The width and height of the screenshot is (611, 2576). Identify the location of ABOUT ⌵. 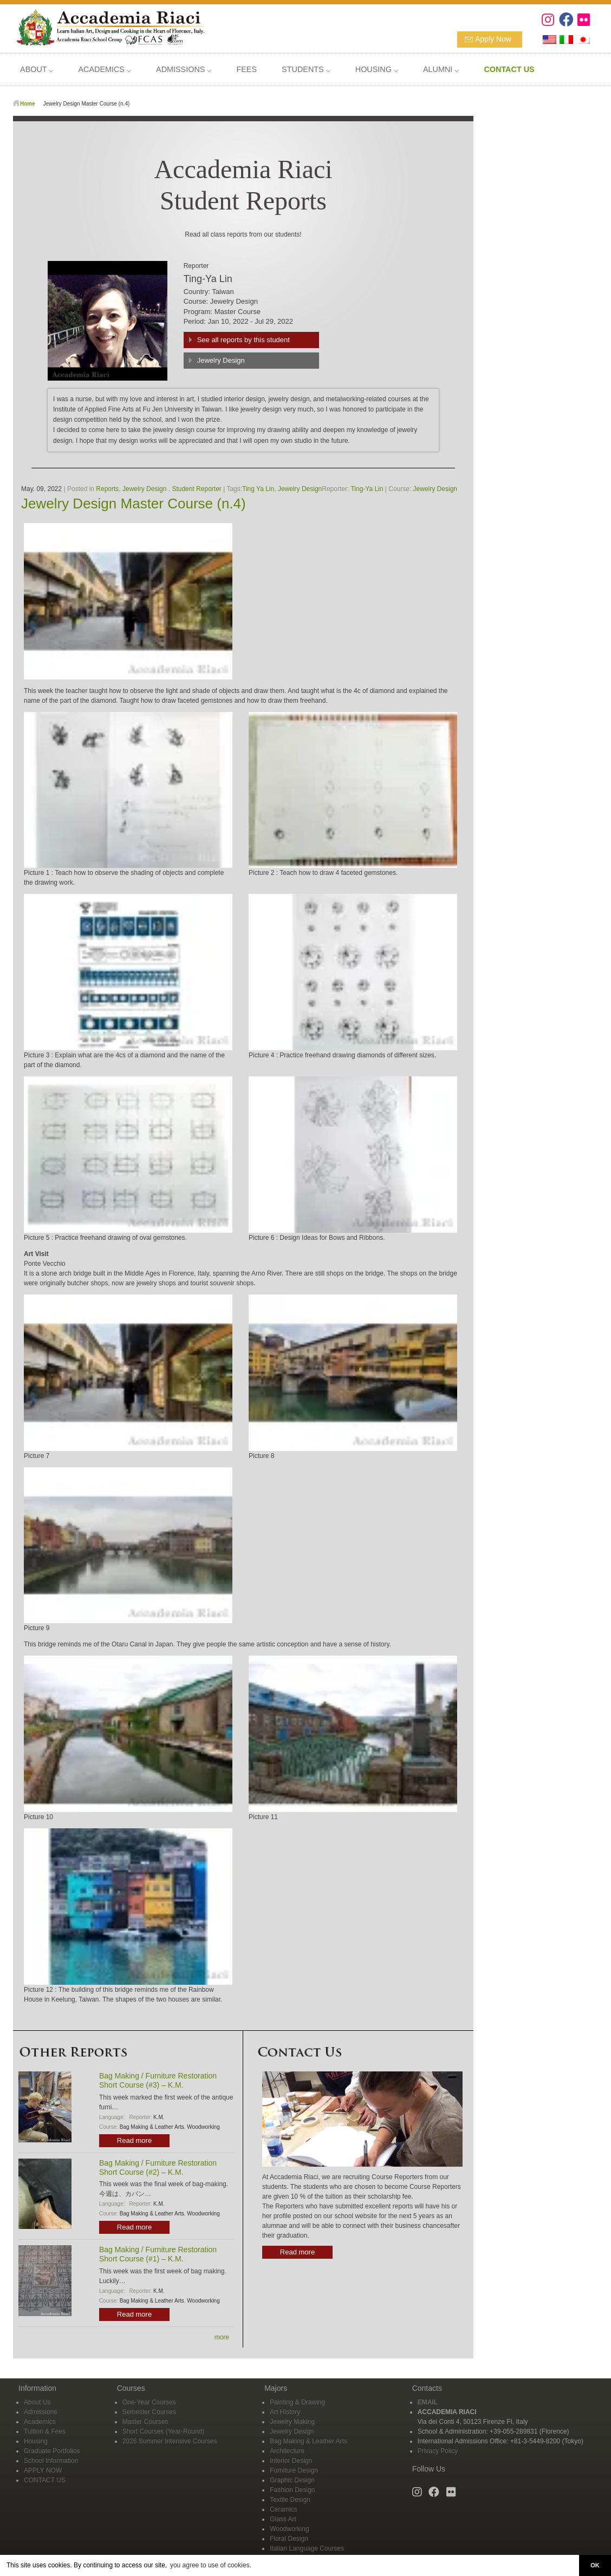
(36, 69).